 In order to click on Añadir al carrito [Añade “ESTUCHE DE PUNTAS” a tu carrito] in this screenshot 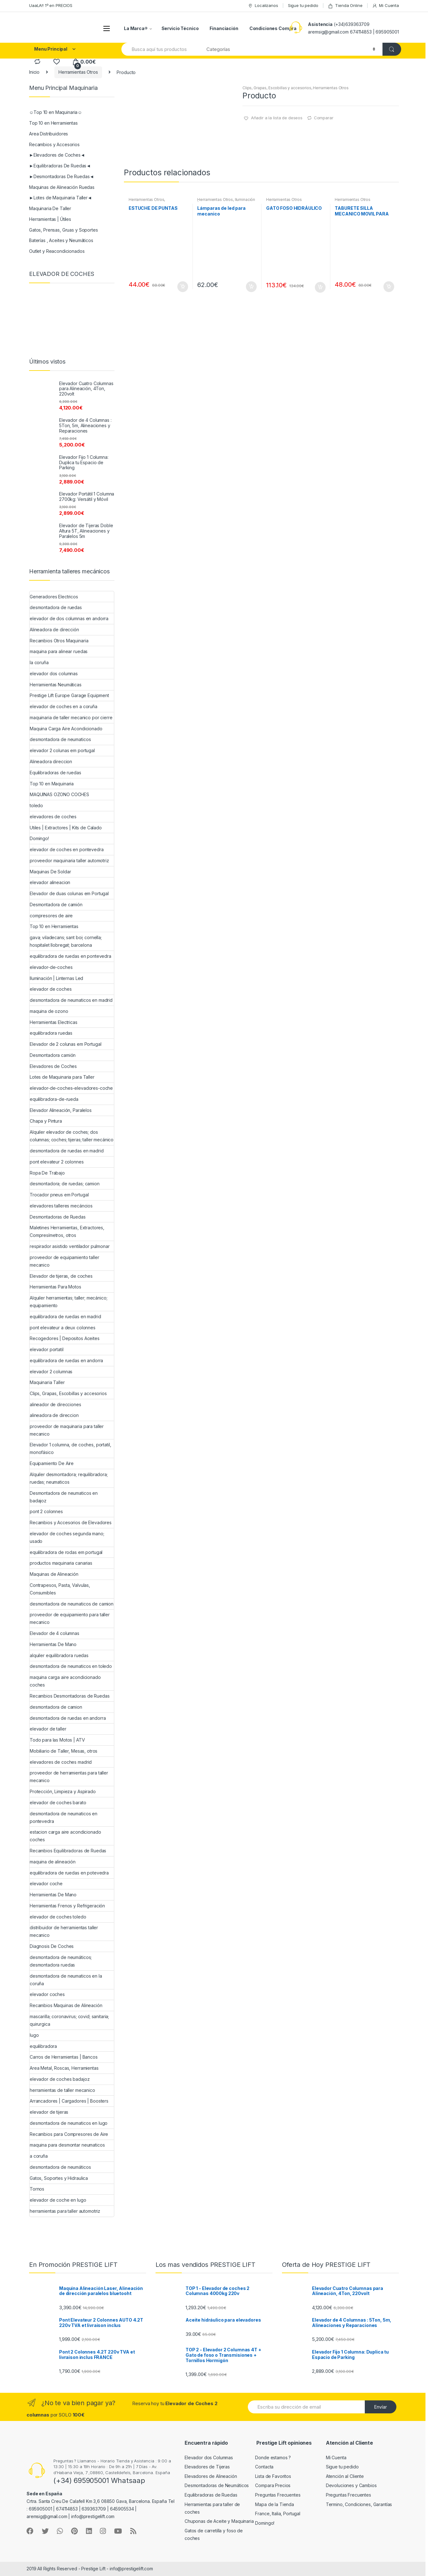, I will do `click(182, 286)`.